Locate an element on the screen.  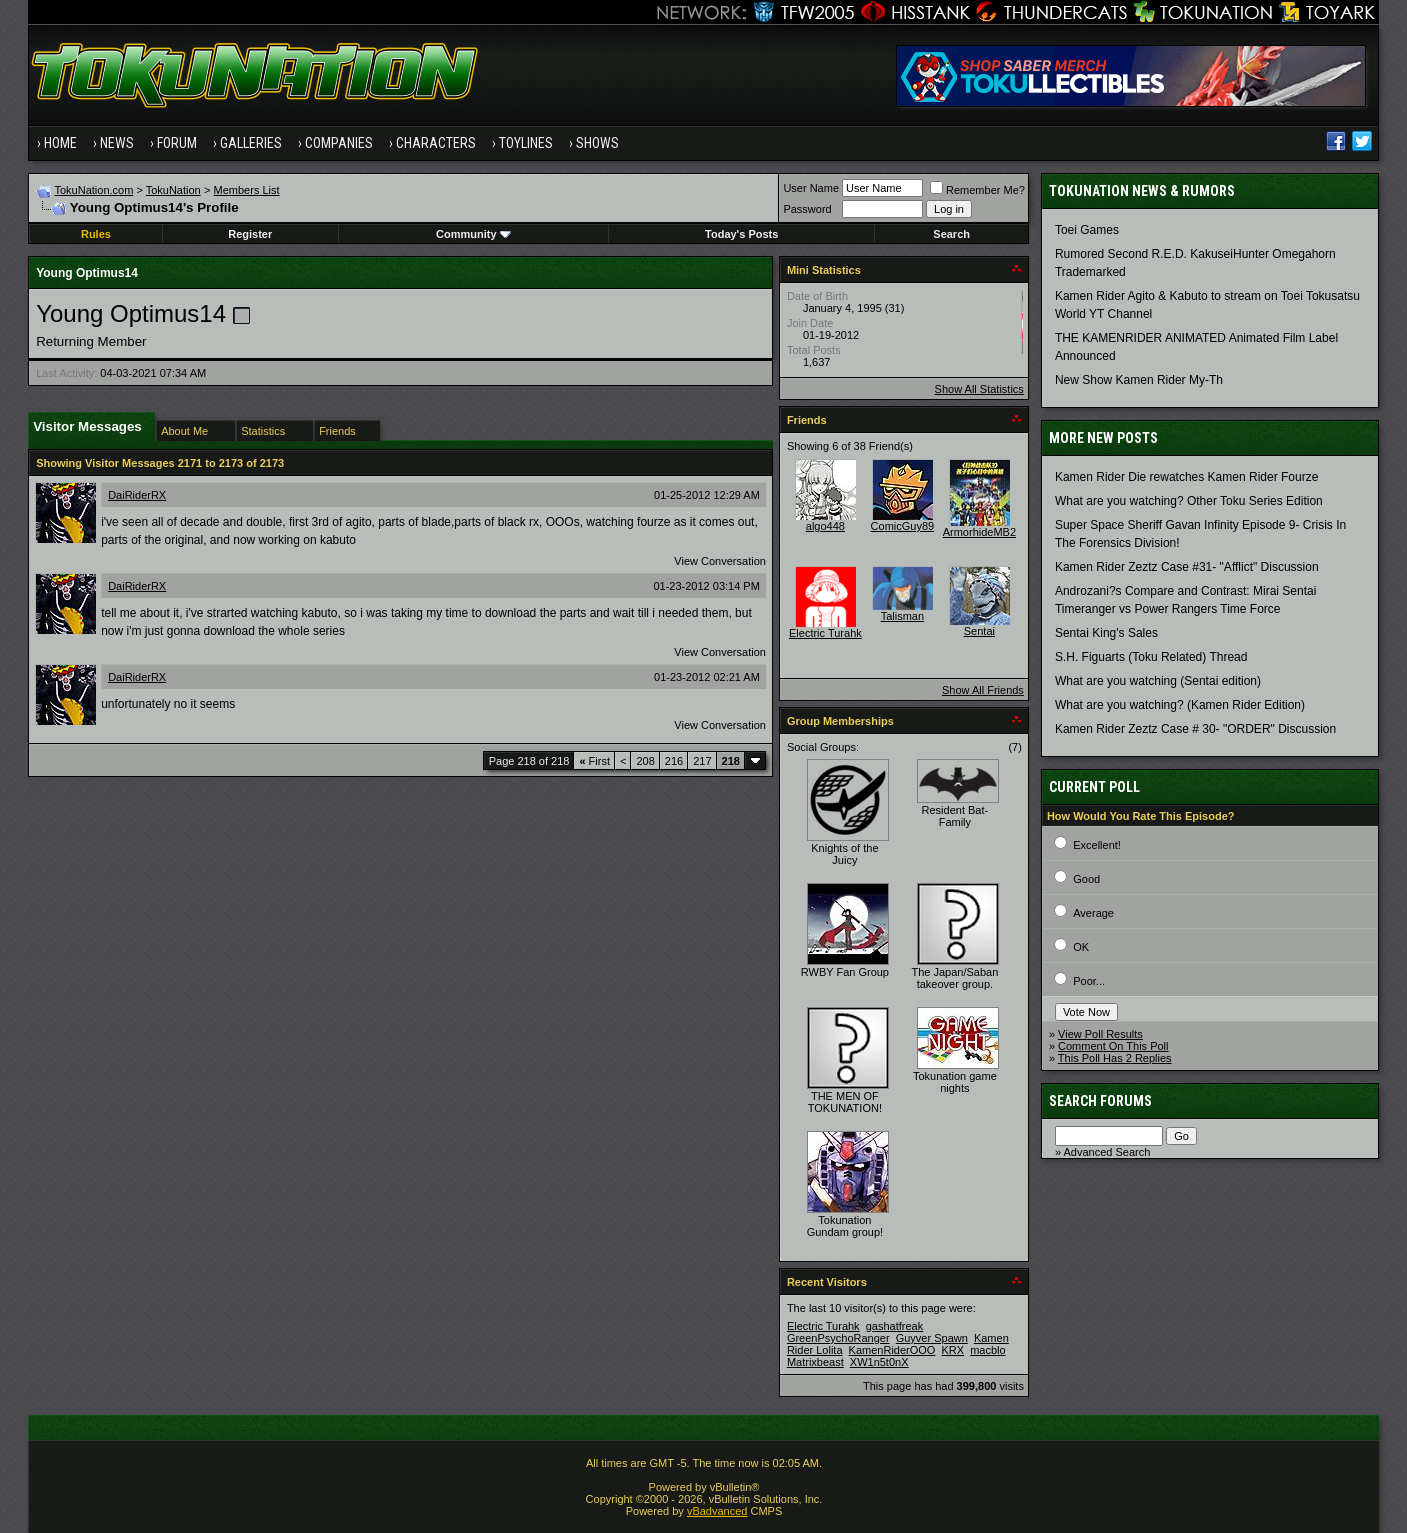
Sentai King's Sales is located at coordinates (1106, 633).